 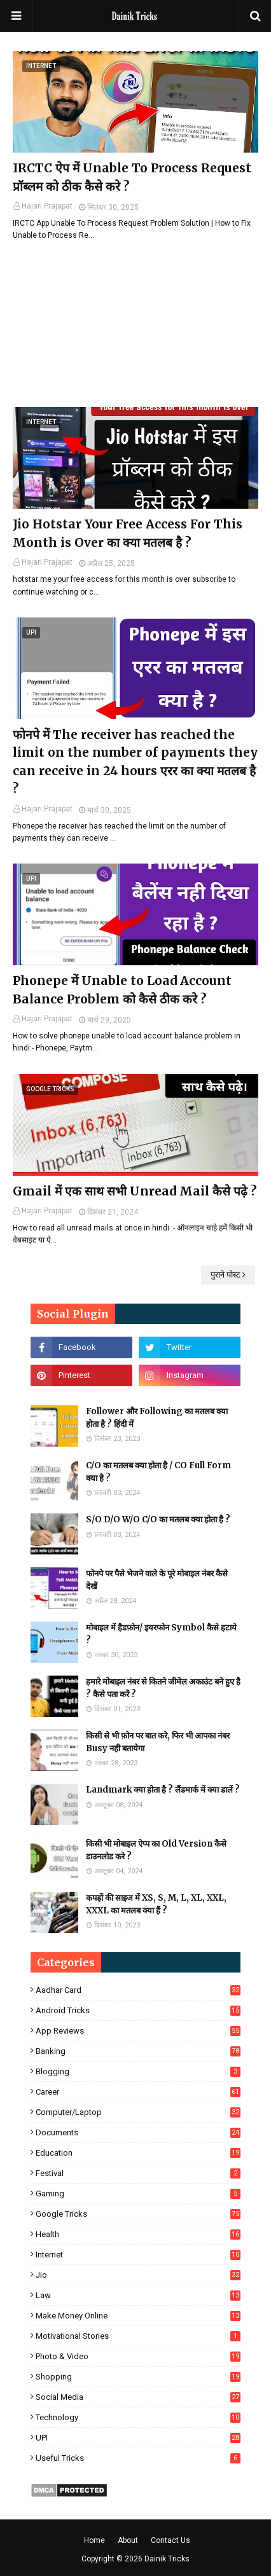 What do you see at coordinates (138, 2295) in the screenshot?
I see `Law` at bounding box center [138, 2295].